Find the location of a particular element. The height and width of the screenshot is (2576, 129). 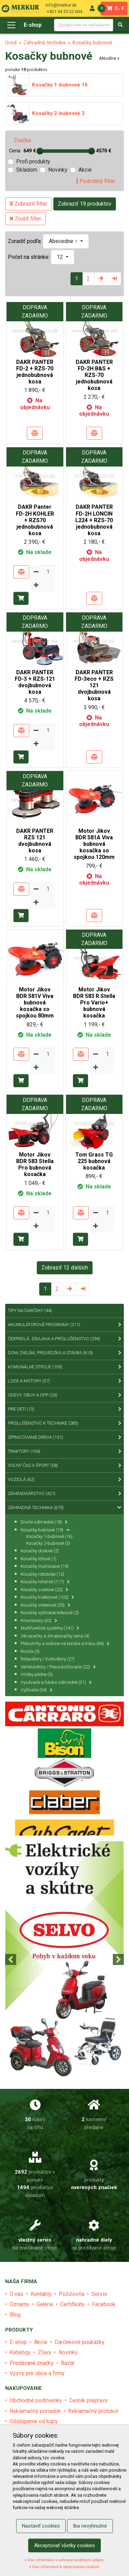

Vertikutátory / Prevzdušňovače is located at coordinates (58, 1666).